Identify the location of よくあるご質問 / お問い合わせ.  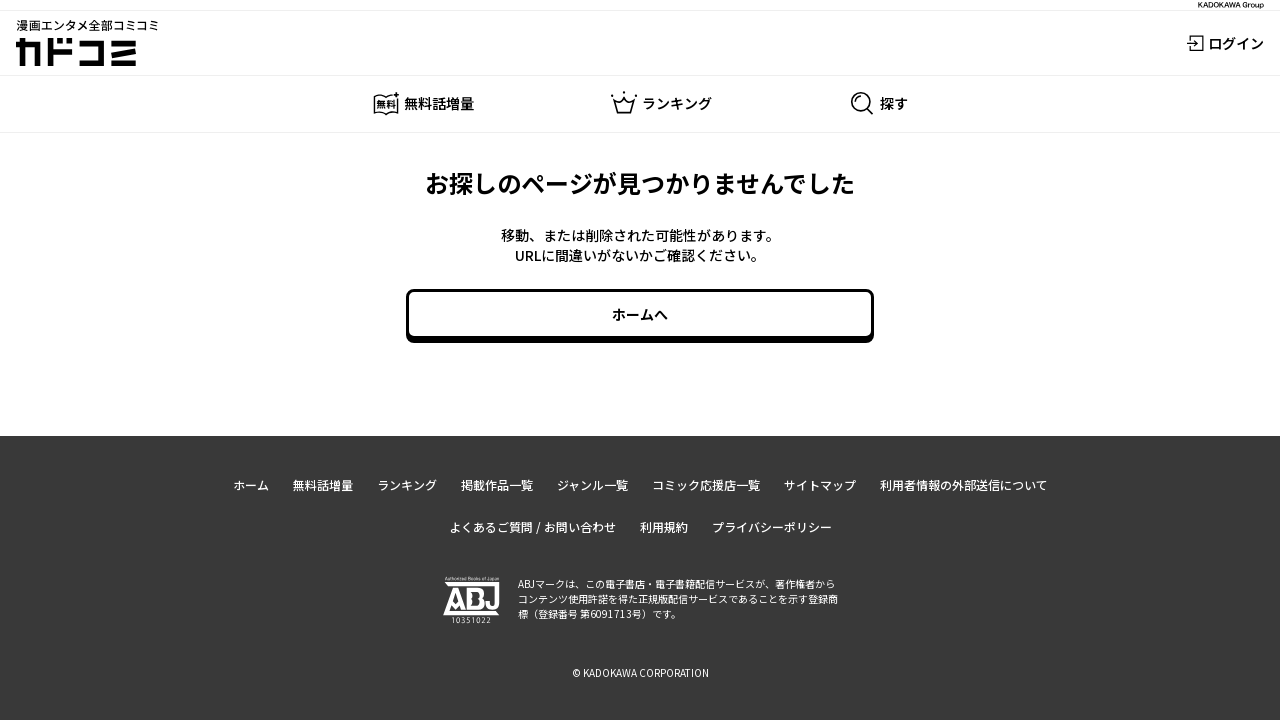
(532, 526).